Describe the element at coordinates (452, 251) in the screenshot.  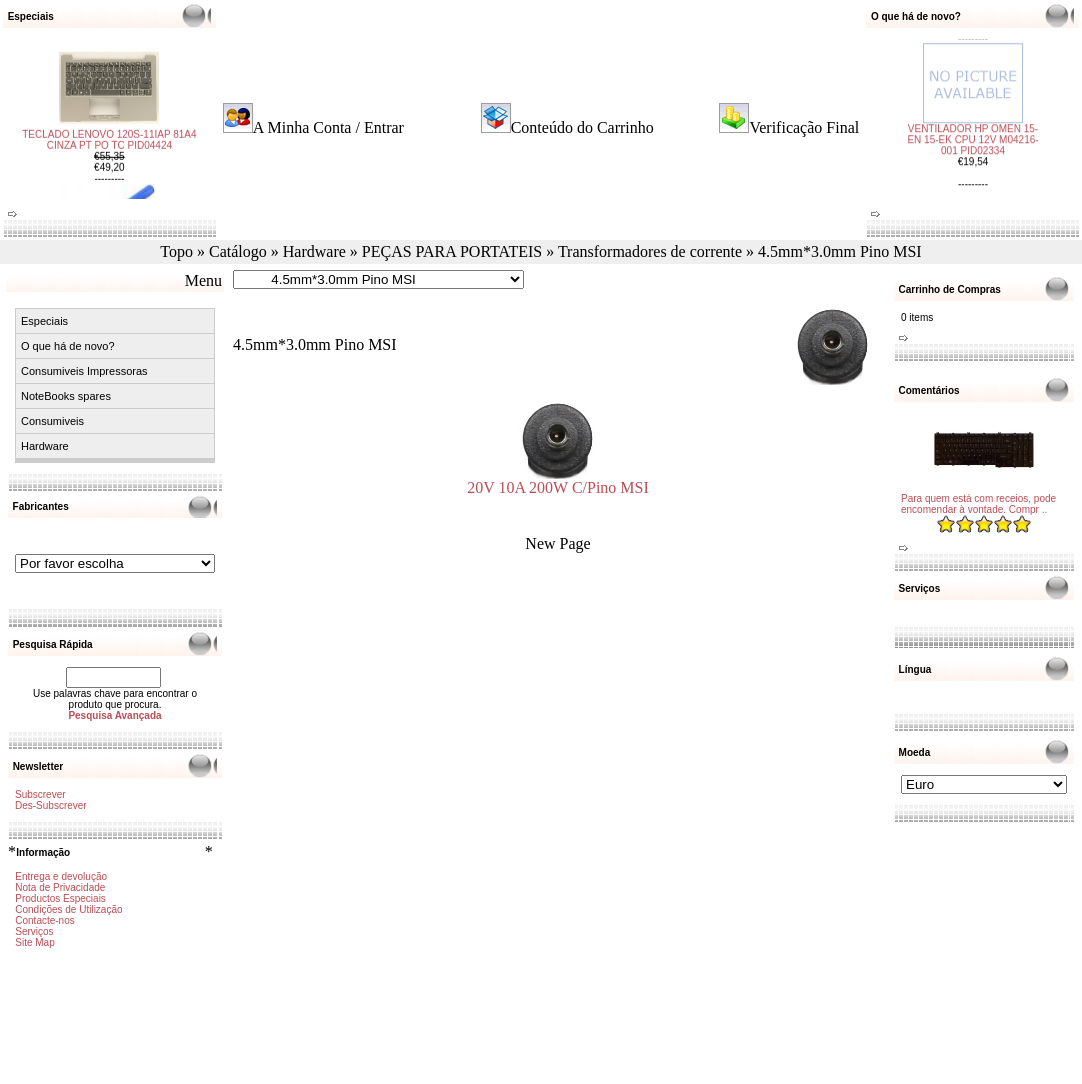
I see `PEÇAS PARA PORTATEIS` at that location.